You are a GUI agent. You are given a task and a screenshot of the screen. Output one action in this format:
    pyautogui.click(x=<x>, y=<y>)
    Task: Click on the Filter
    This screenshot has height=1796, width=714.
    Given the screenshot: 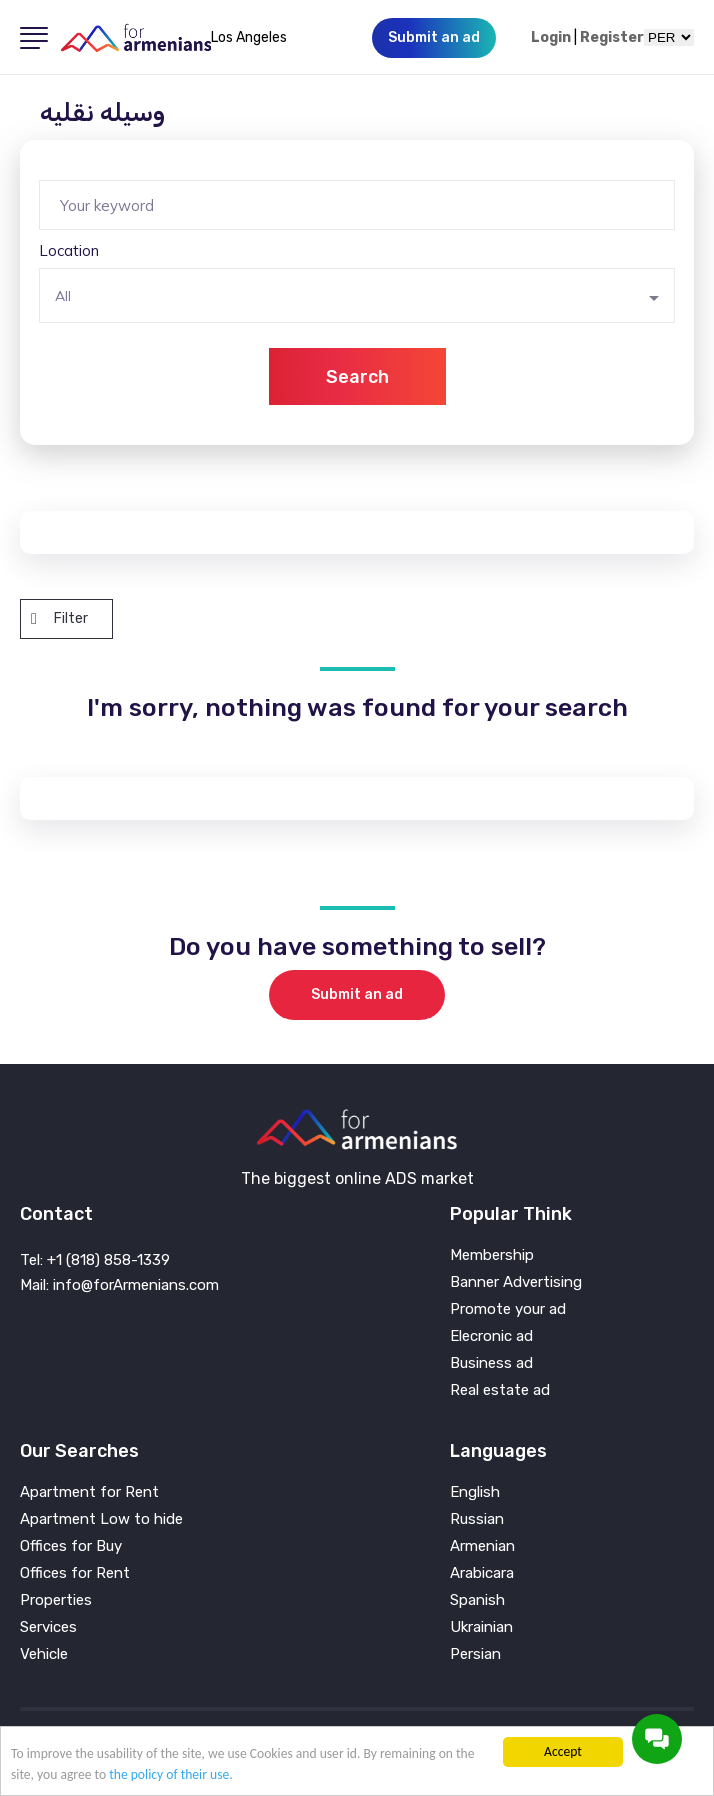 What is the action you would take?
    pyautogui.click(x=59, y=618)
    